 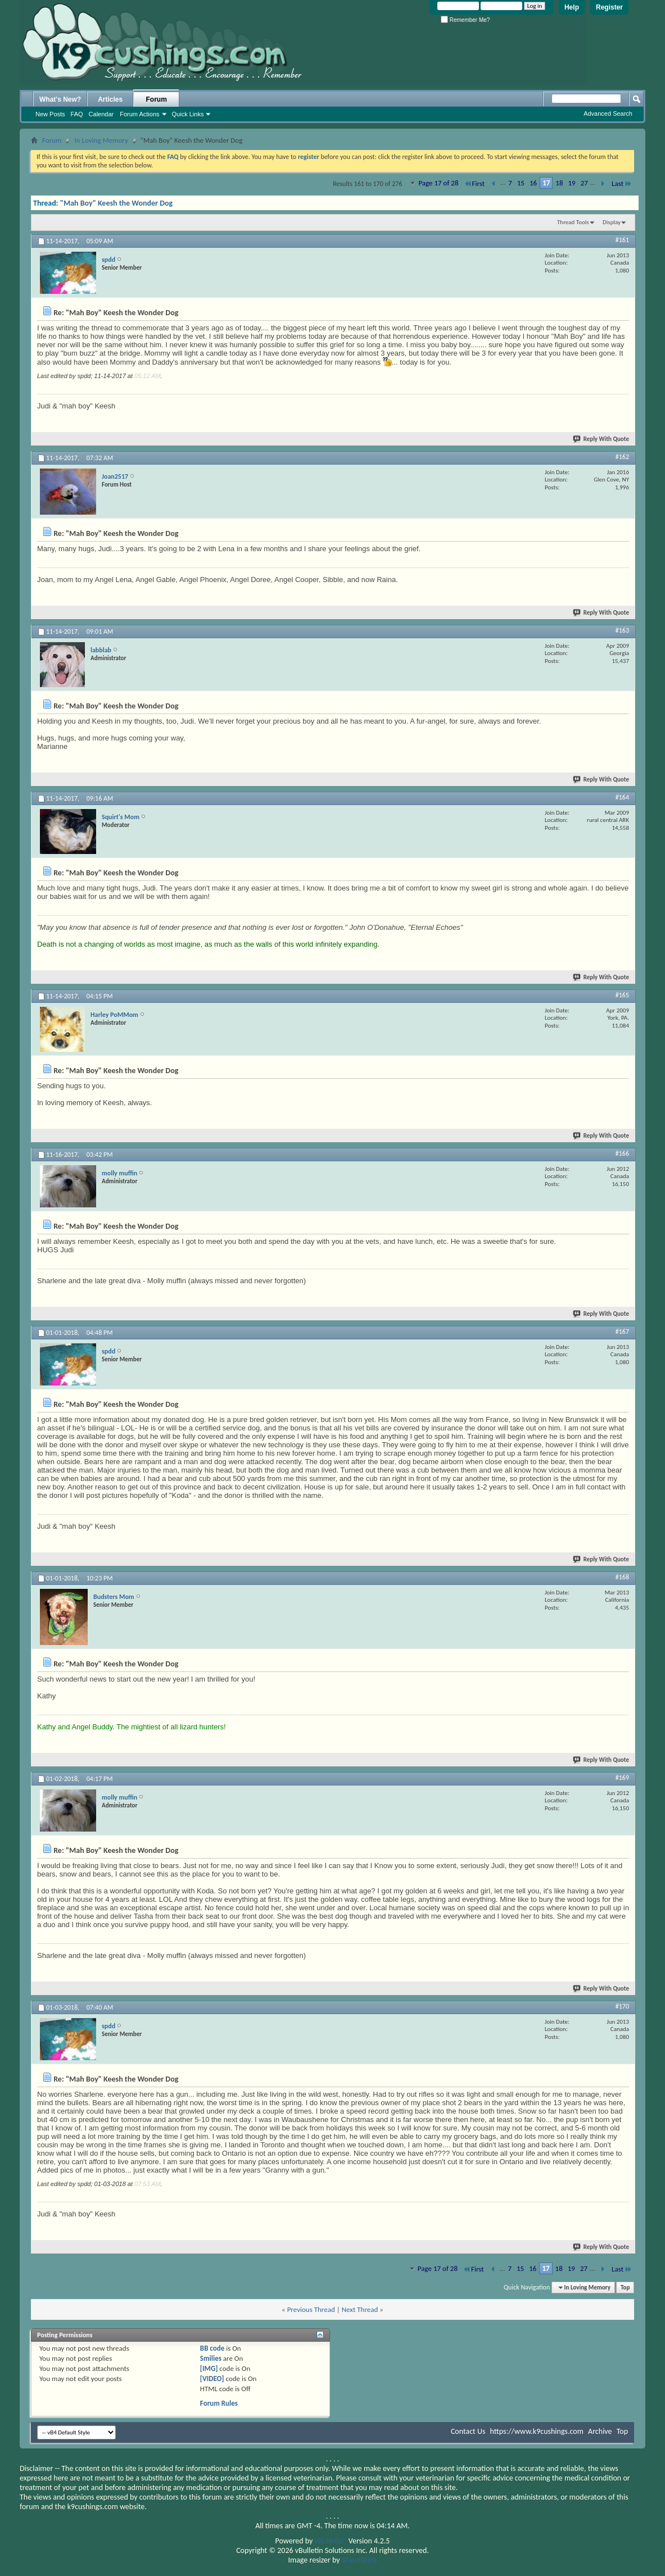 What do you see at coordinates (622, 457) in the screenshot?
I see `#162` at bounding box center [622, 457].